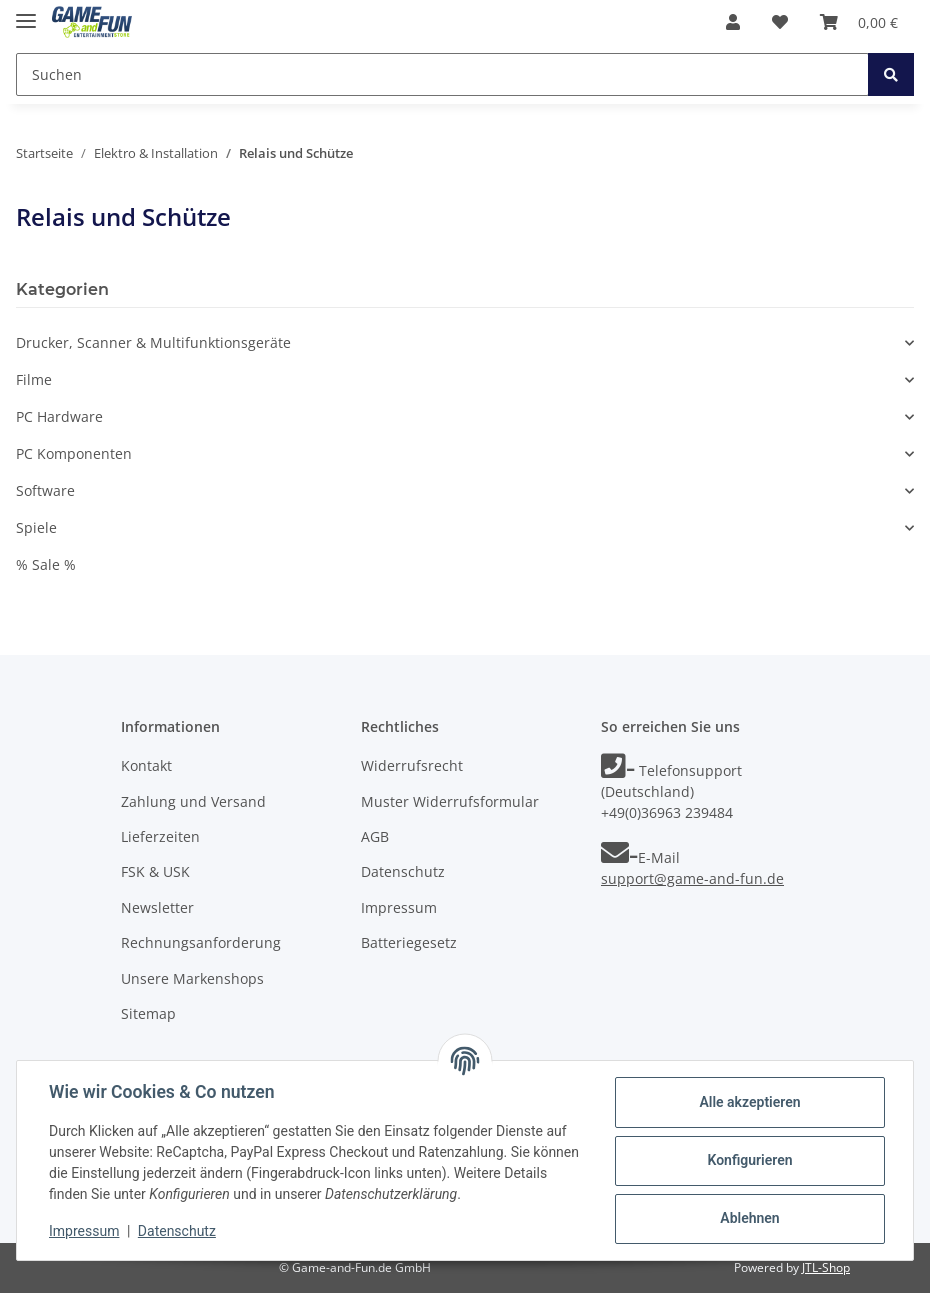  What do you see at coordinates (26, 12) in the screenshot?
I see `[Toggle navigation]` at bounding box center [26, 12].